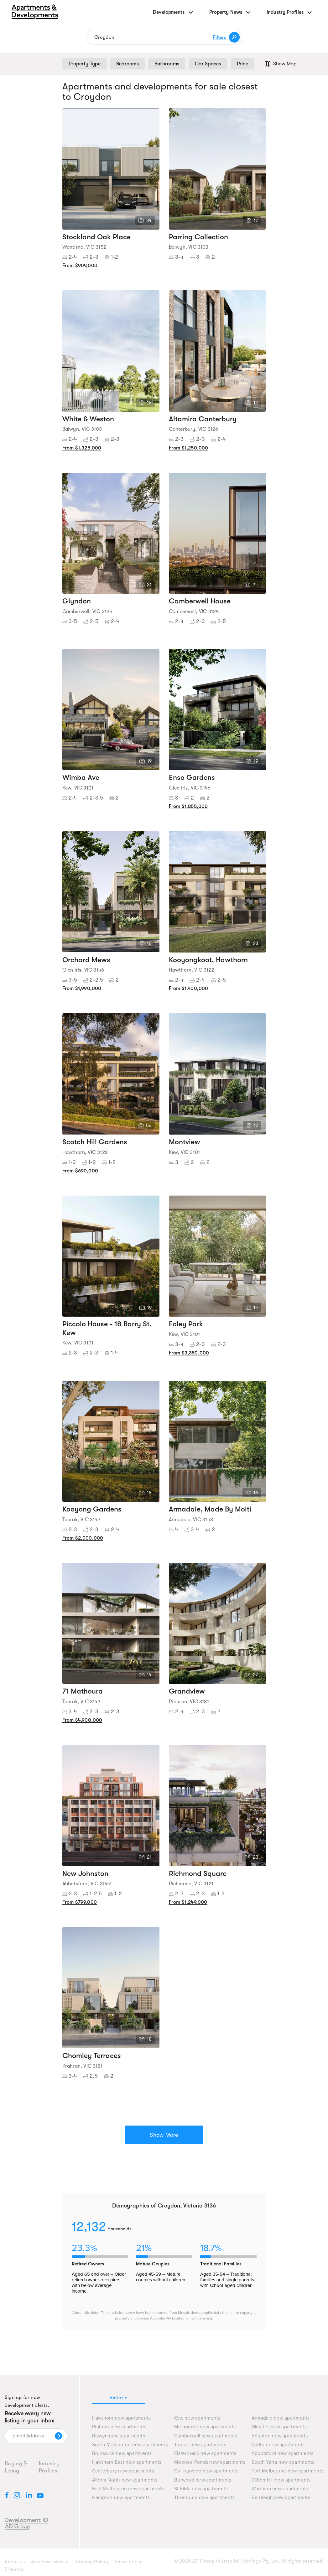  I want to click on Carlton new apartments, so click(278, 2445).